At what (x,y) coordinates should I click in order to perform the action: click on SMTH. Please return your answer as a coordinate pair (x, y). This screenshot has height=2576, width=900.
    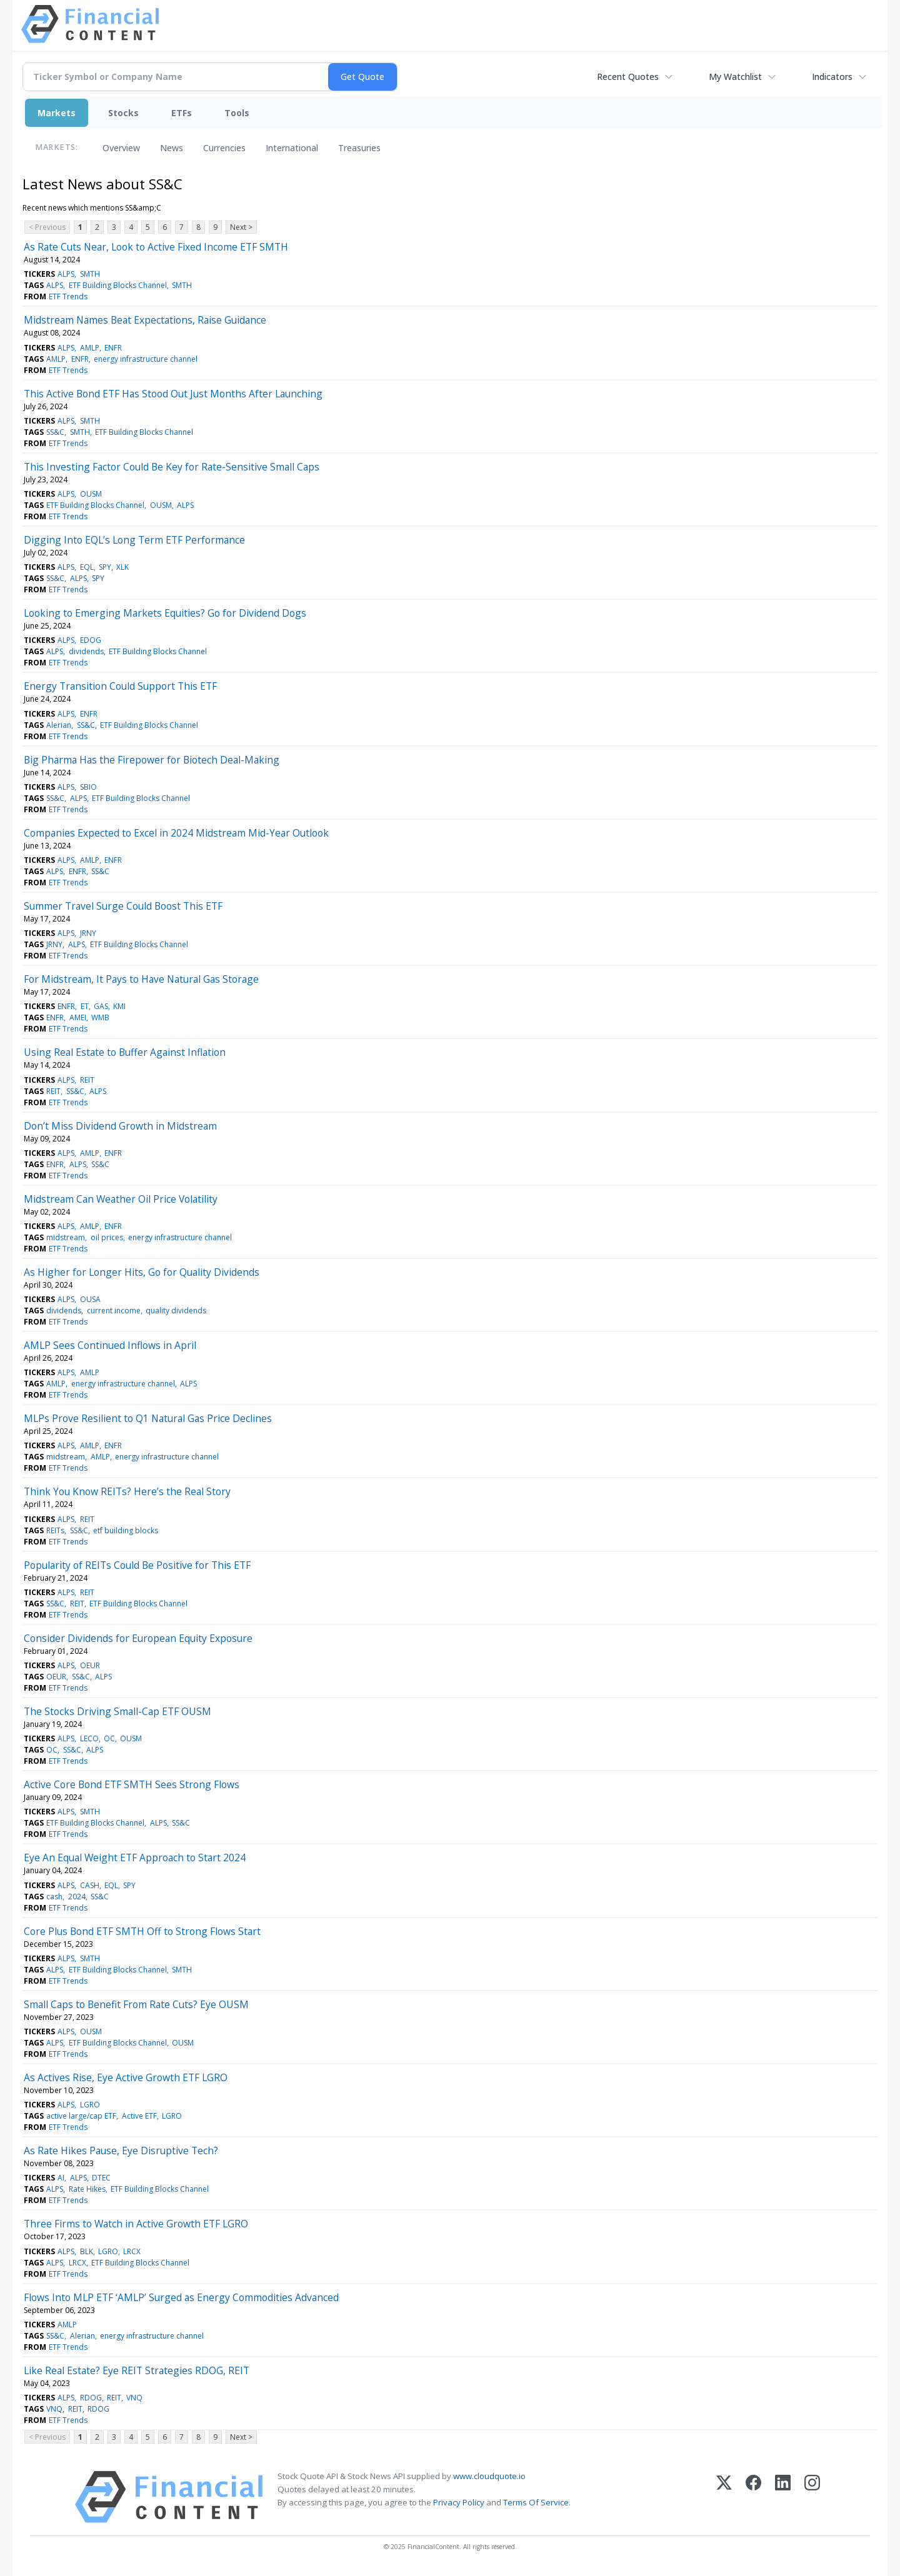
    Looking at the image, I should click on (90, 274).